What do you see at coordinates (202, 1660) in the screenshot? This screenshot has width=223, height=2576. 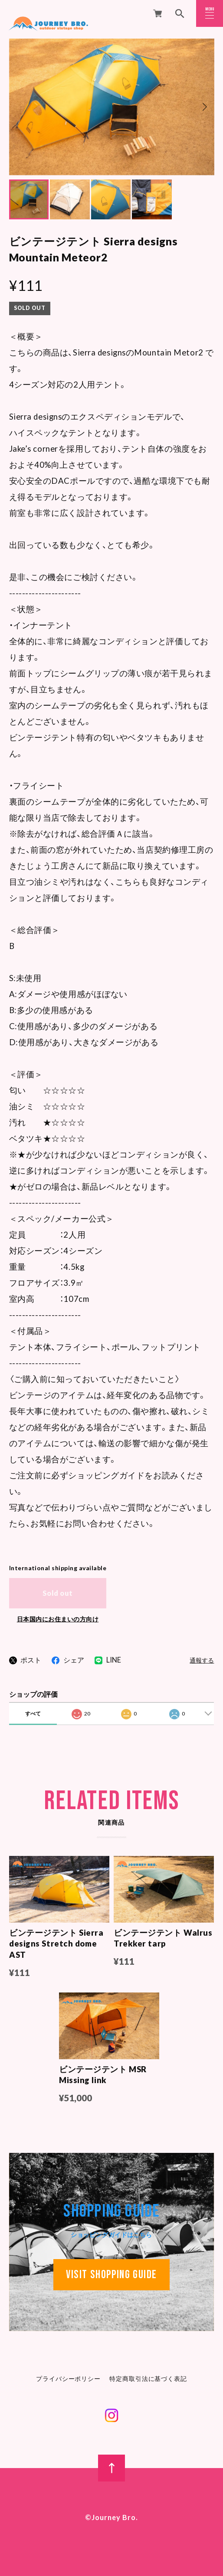 I see `通報する` at bounding box center [202, 1660].